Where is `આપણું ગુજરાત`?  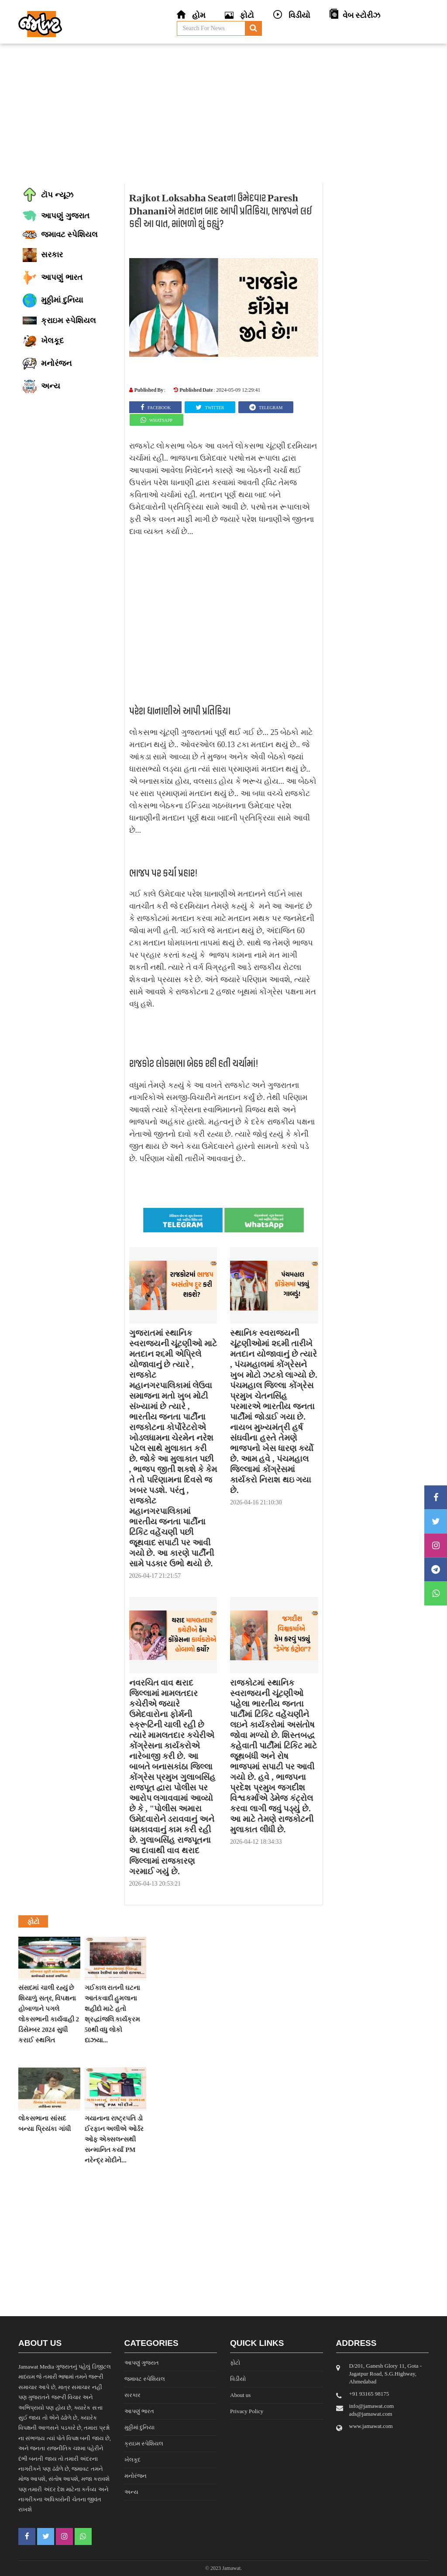
આપણું ગુજરાત is located at coordinates (141, 2362).